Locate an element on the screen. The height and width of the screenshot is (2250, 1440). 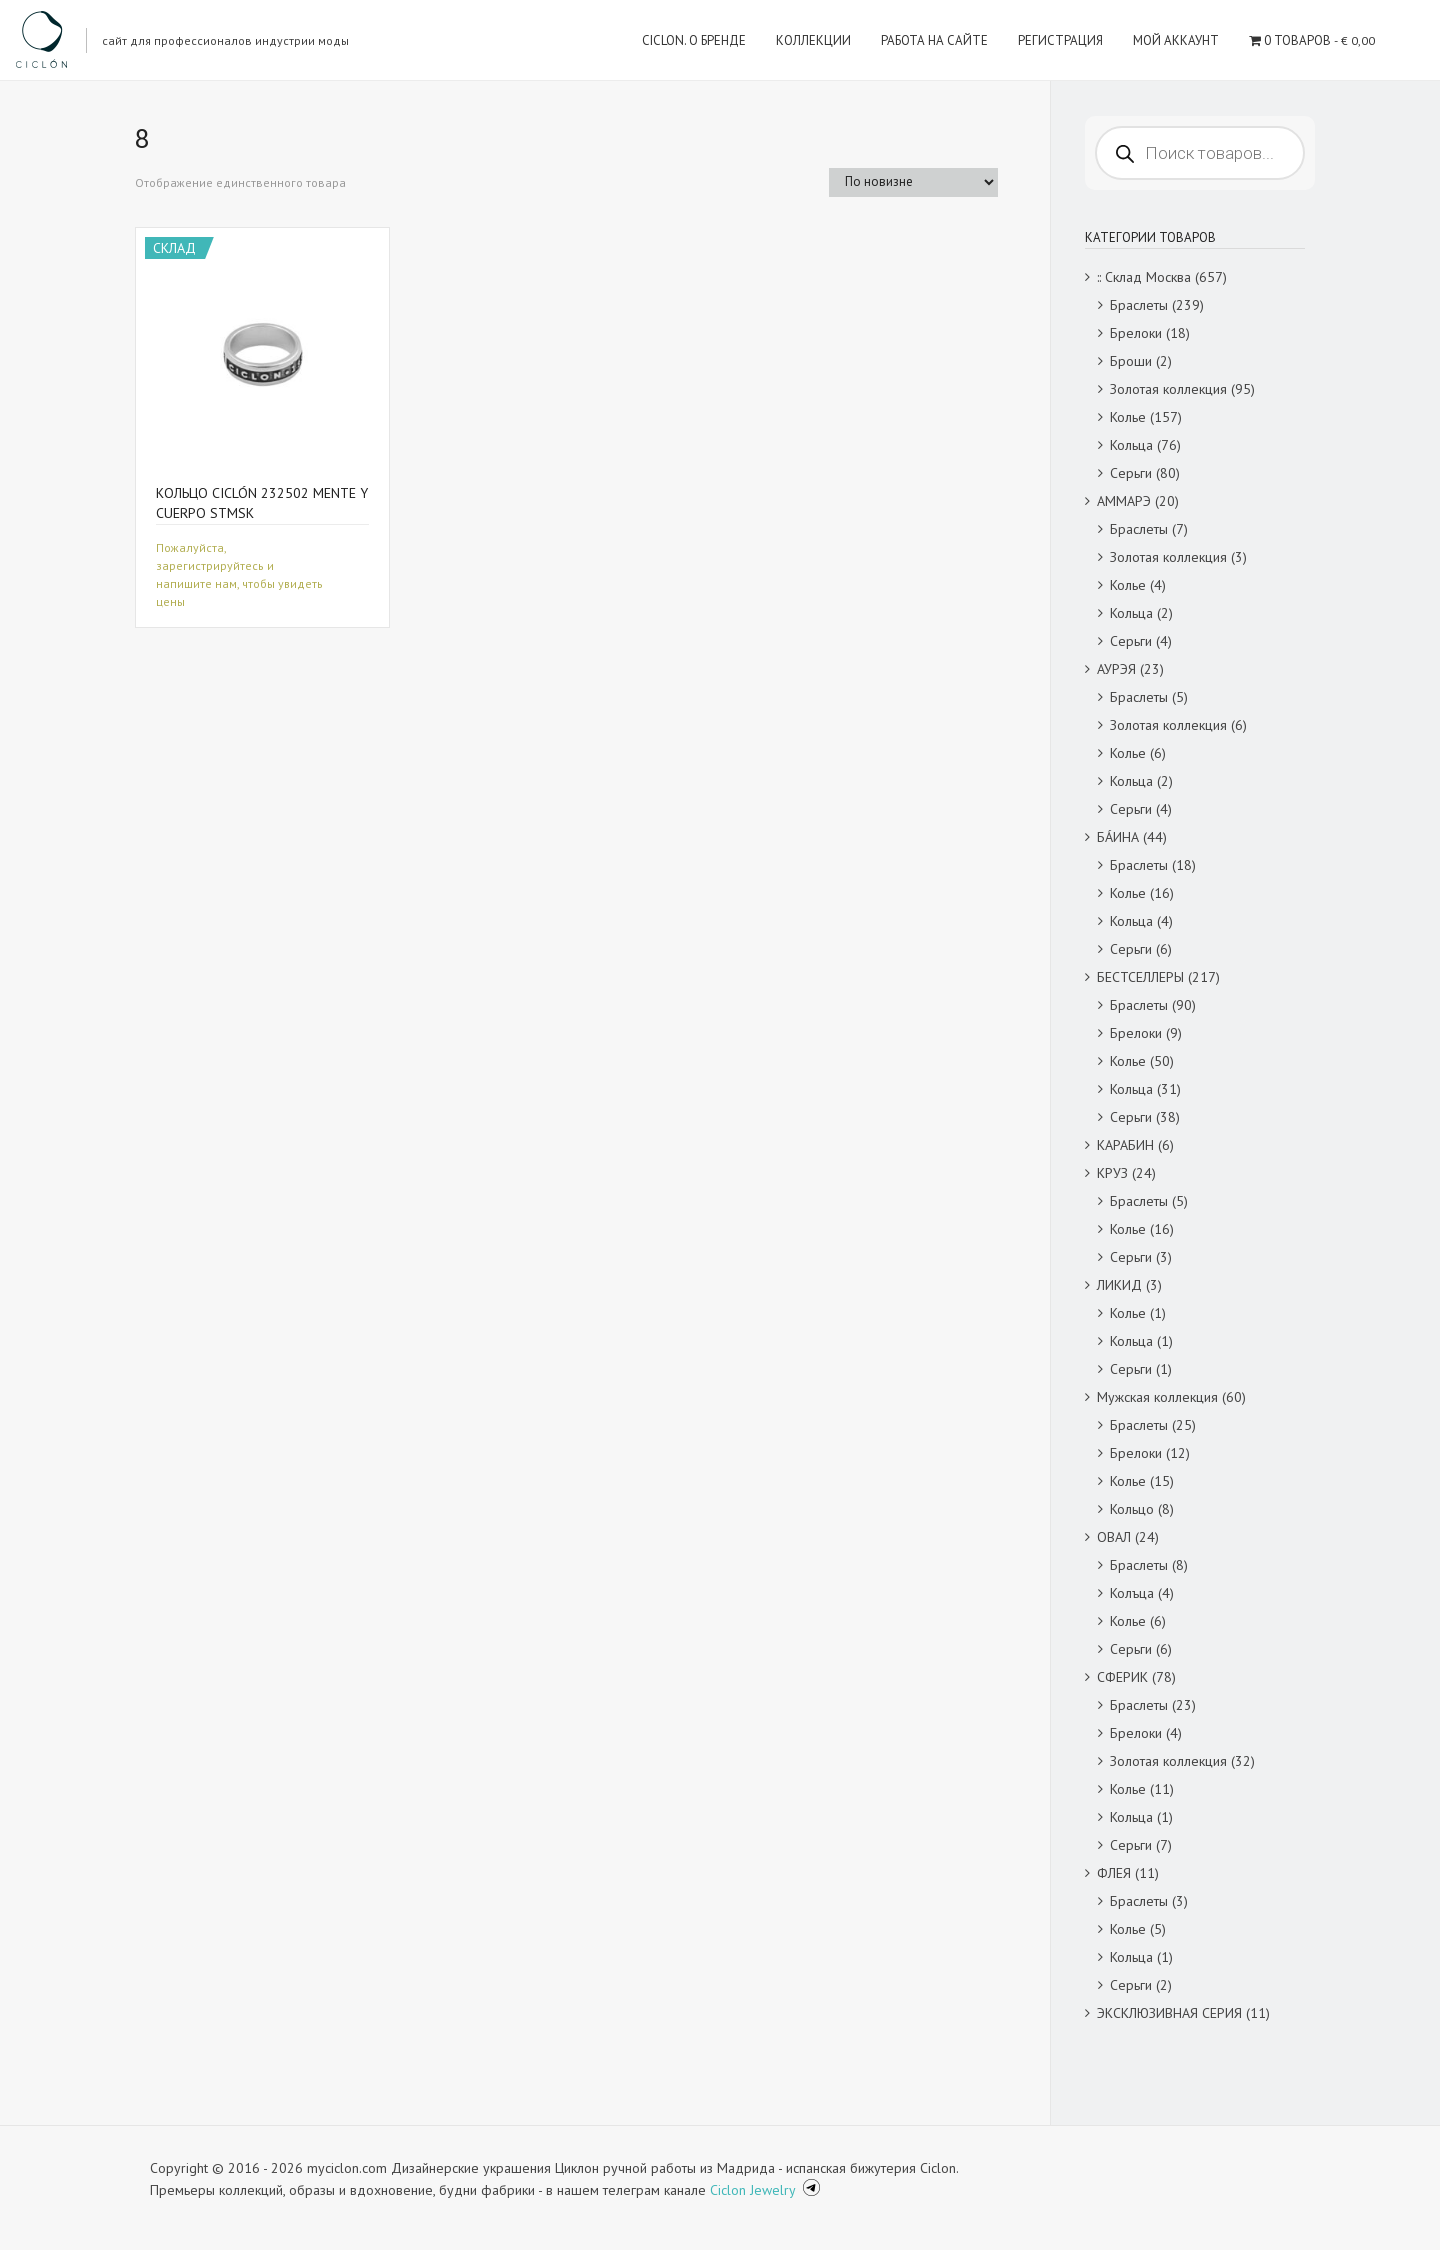
Браслеты is located at coordinates (1139, 305).